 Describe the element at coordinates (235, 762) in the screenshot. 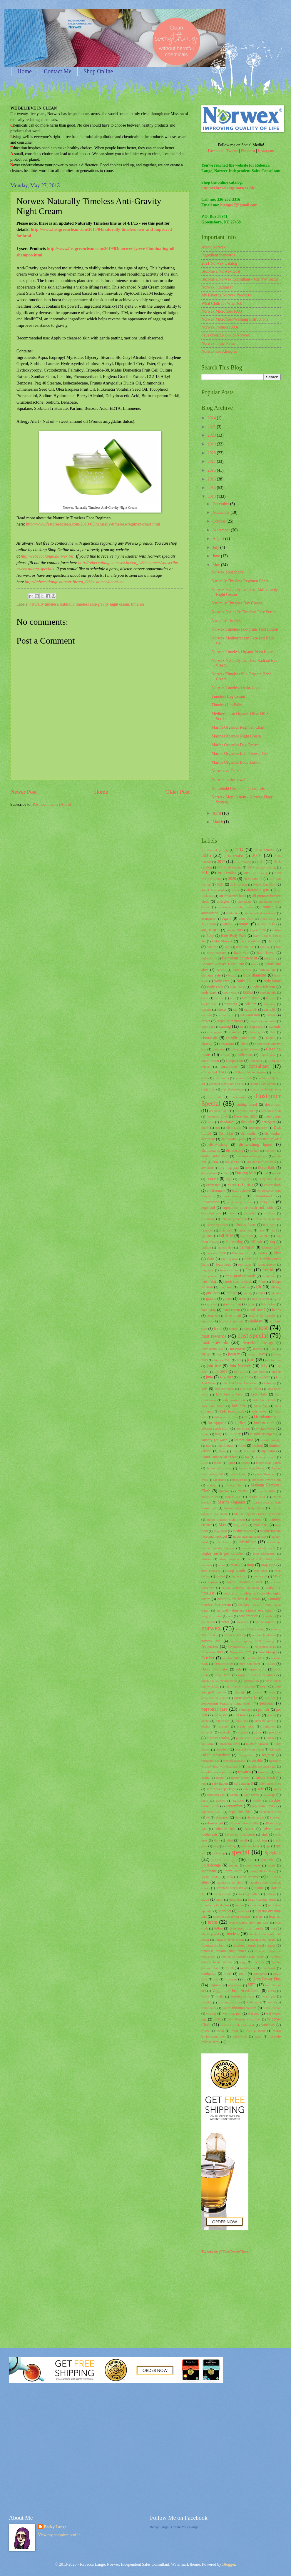

I see `Marine Organics Body Lotion` at that location.